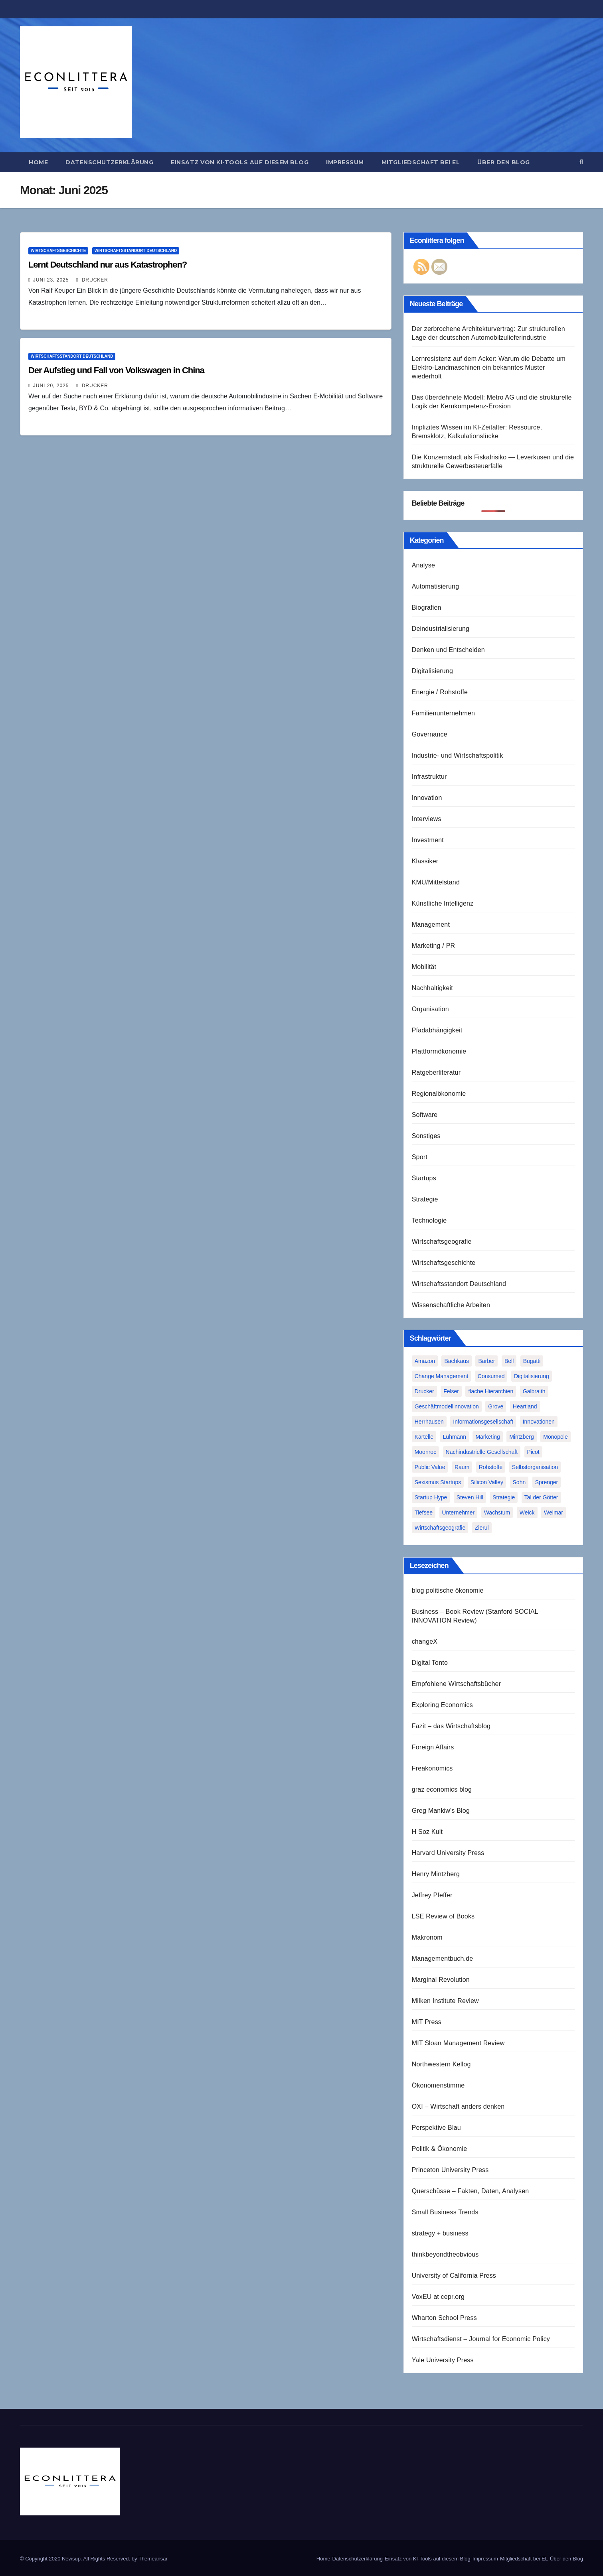 Image resolution: width=603 pixels, height=2576 pixels. I want to click on blog politische ökonomie, so click(448, 1590).